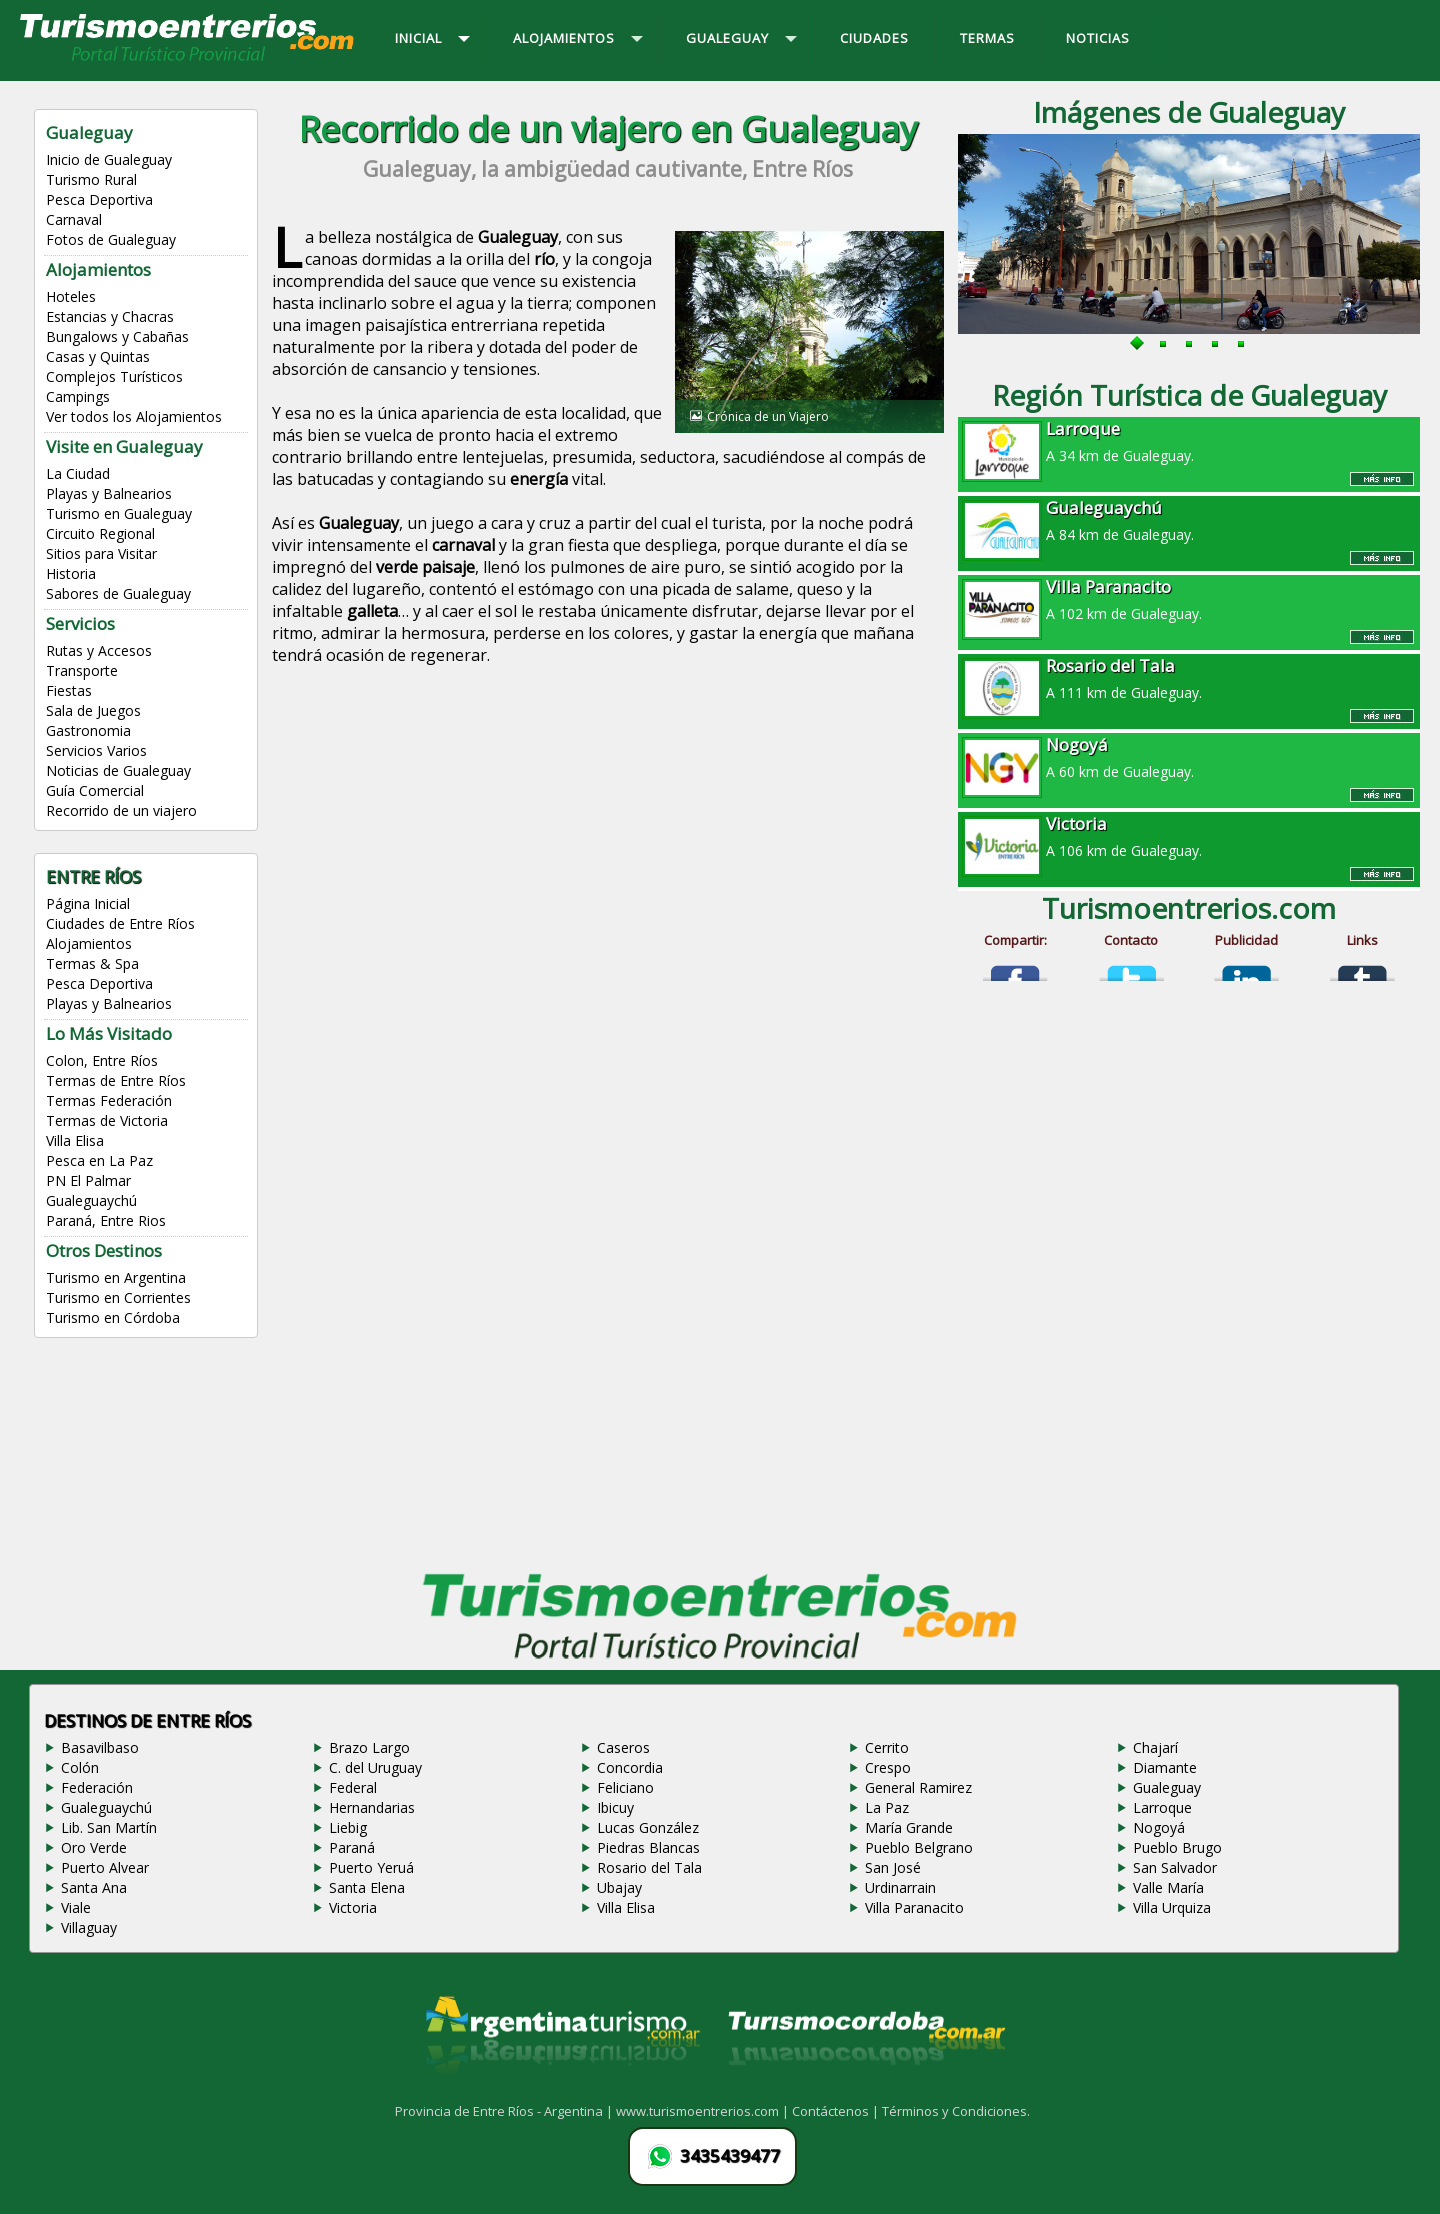 The width and height of the screenshot is (1440, 2214). What do you see at coordinates (95, 790) in the screenshot?
I see `Guía Comercial` at bounding box center [95, 790].